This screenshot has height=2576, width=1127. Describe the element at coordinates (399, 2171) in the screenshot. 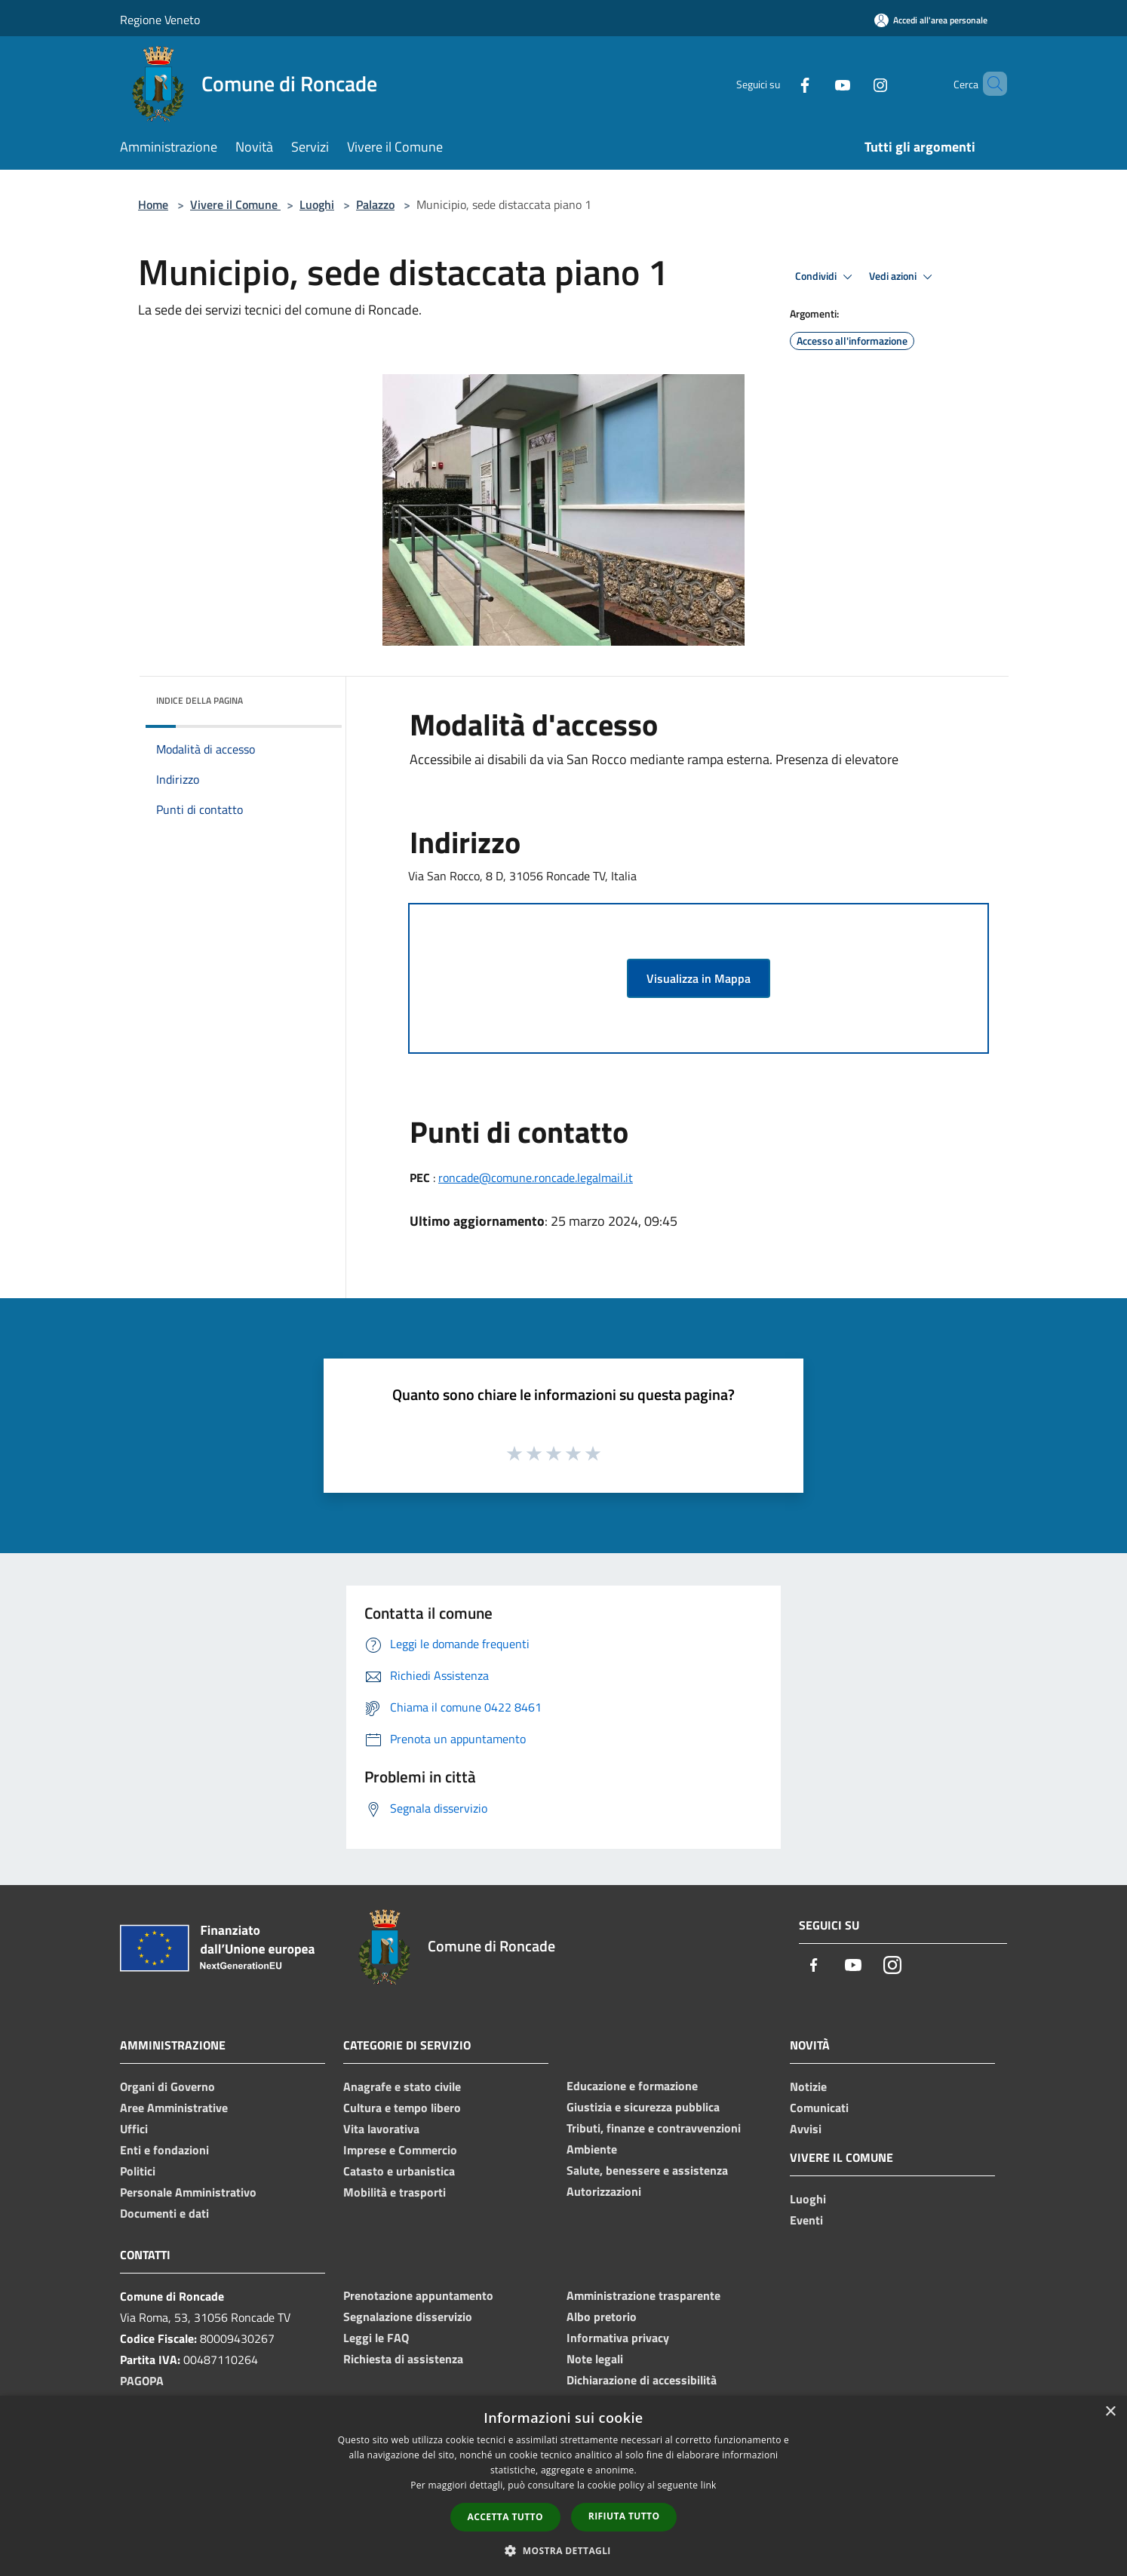

I see `Catasto e urbanistica` at that location.